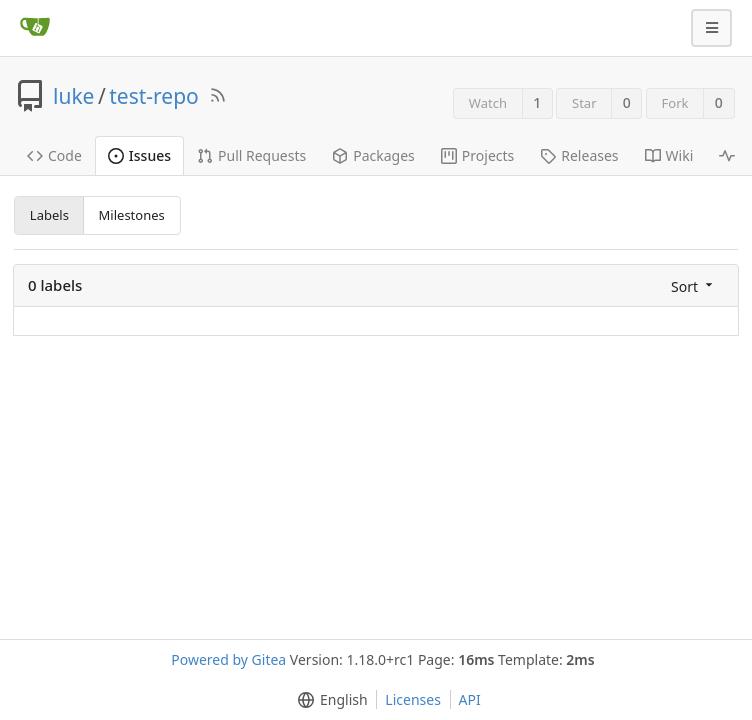 The height and width of the screenshot is (720, 752). Describe the element at coordinates (693, 285) in the screenshot. I see `[menu]` at that location.